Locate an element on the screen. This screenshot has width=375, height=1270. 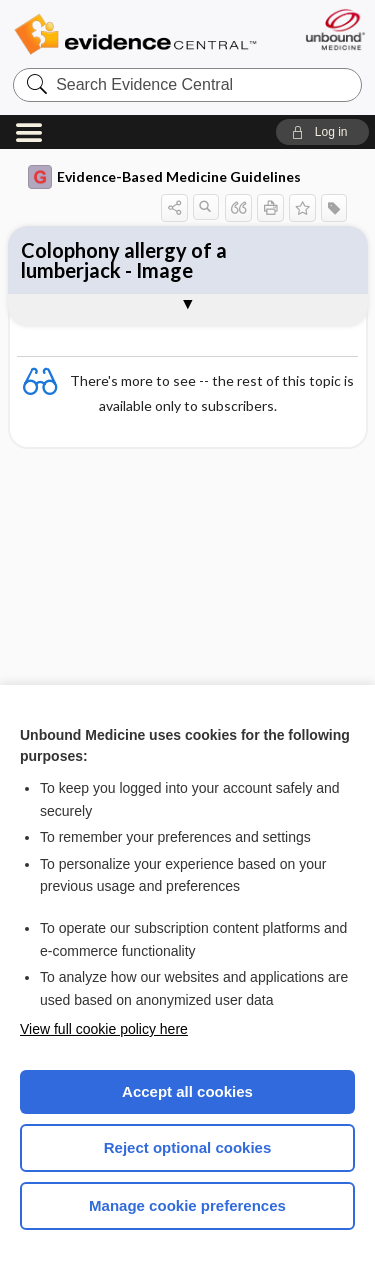
Accept all cookies is located at coordinates (187, 1091).